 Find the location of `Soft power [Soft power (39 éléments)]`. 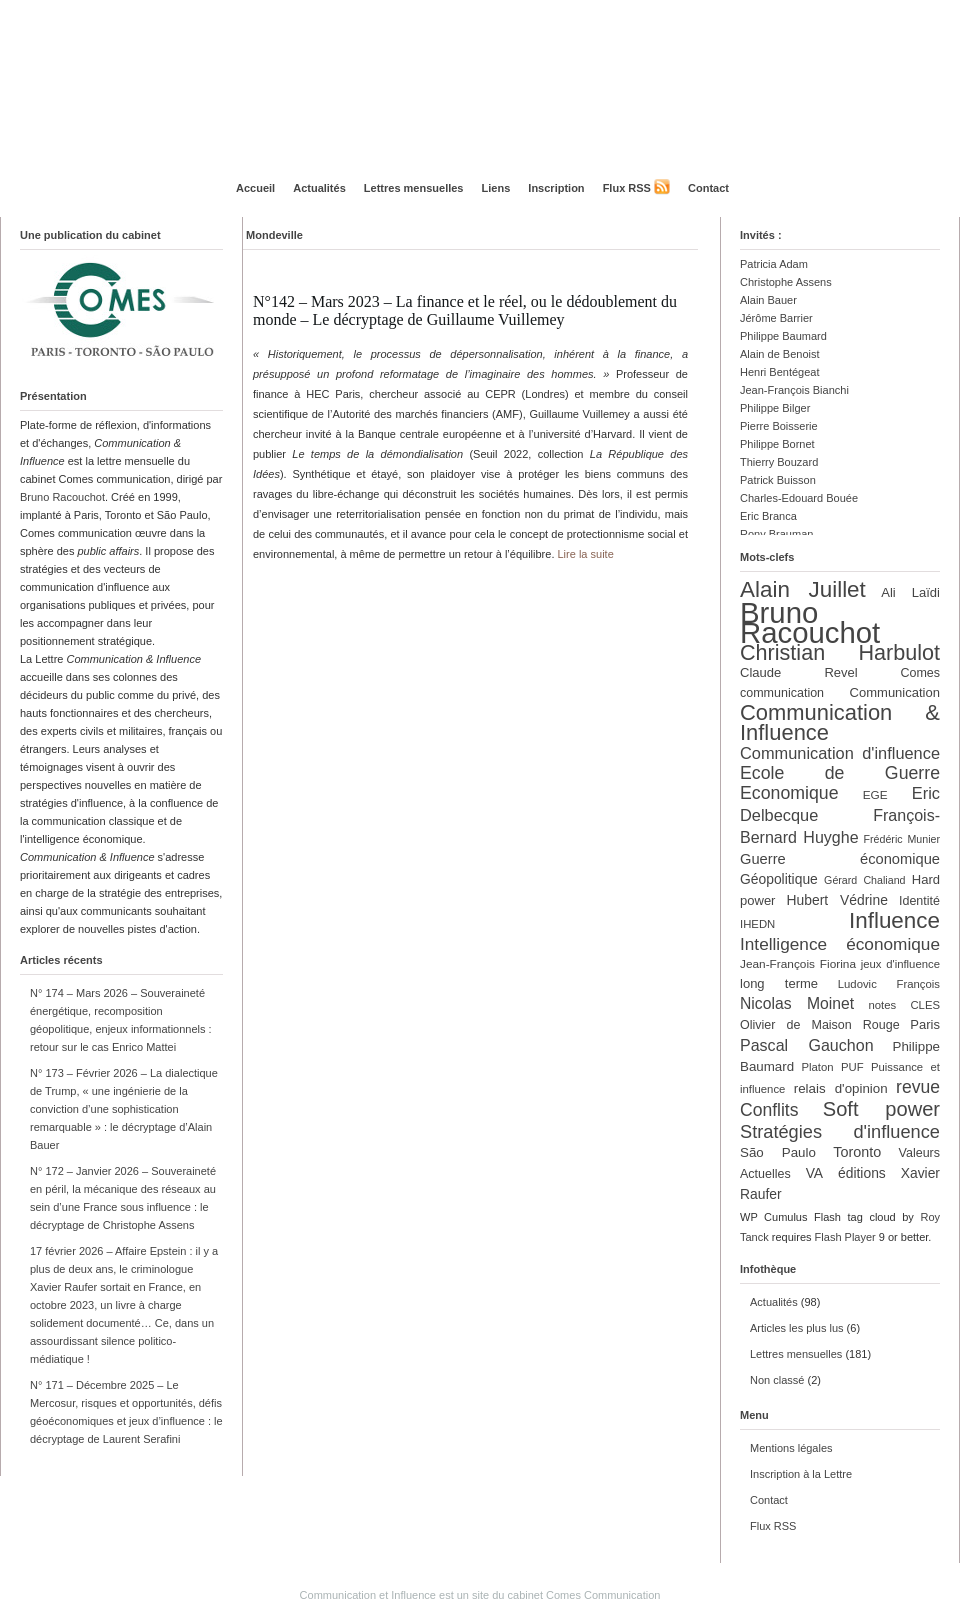

Soft power [Soft power (39 éléments)] is located at coordinates (881, 1109).